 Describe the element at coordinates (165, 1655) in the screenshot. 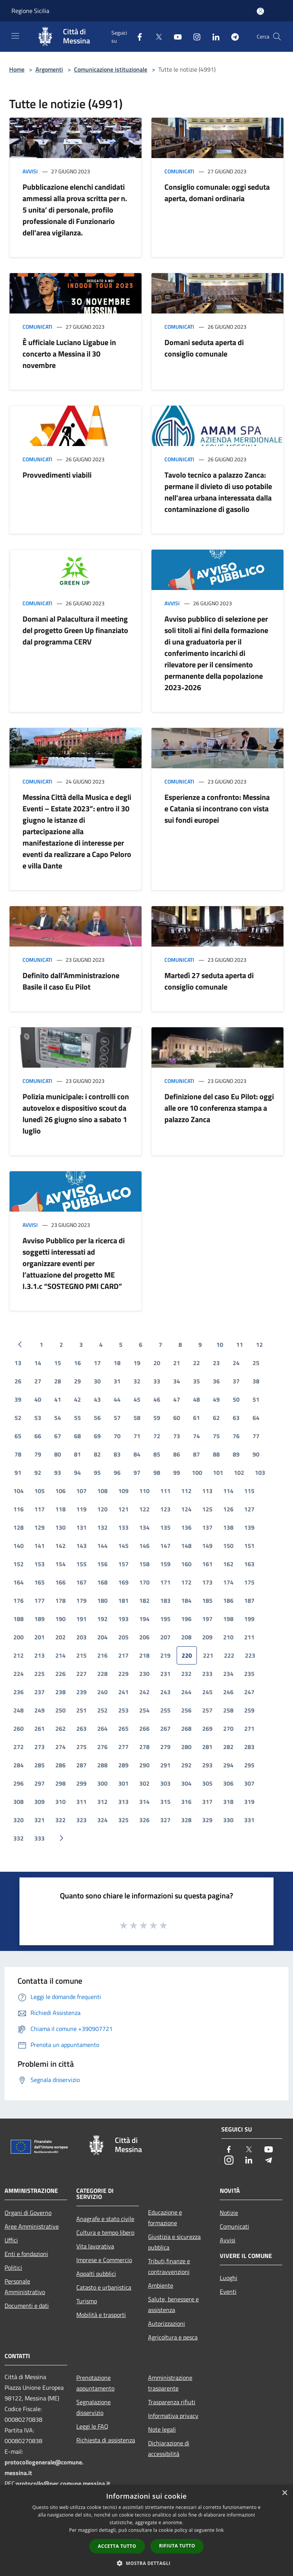

I see `219` at that location.